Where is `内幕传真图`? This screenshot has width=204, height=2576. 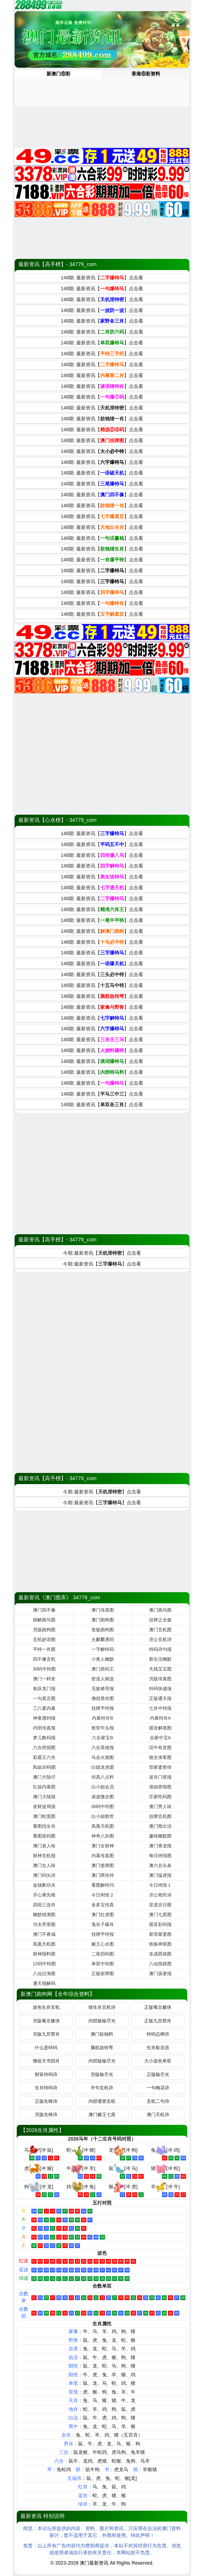
内幕传真图 is located at coordinates (102, 1855).